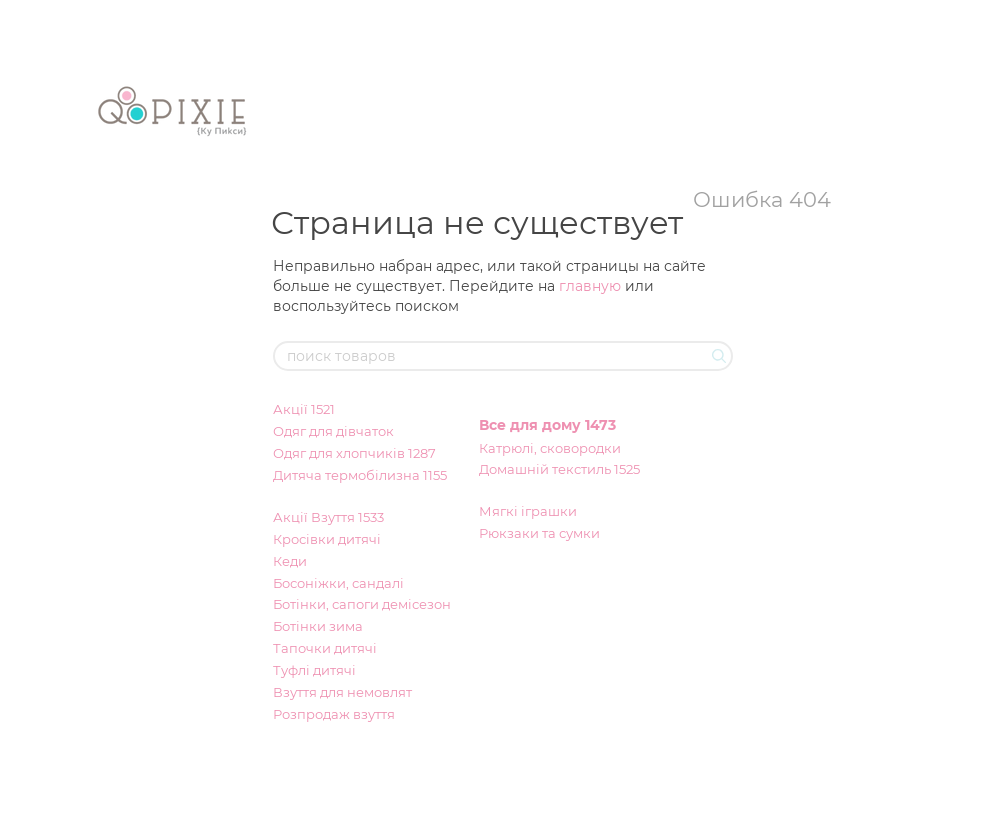  What do you see at coordinates (354, 453) in the screenshot?
I see `Одяг для хлопчиків 1287` at bounding box center [354, 453].